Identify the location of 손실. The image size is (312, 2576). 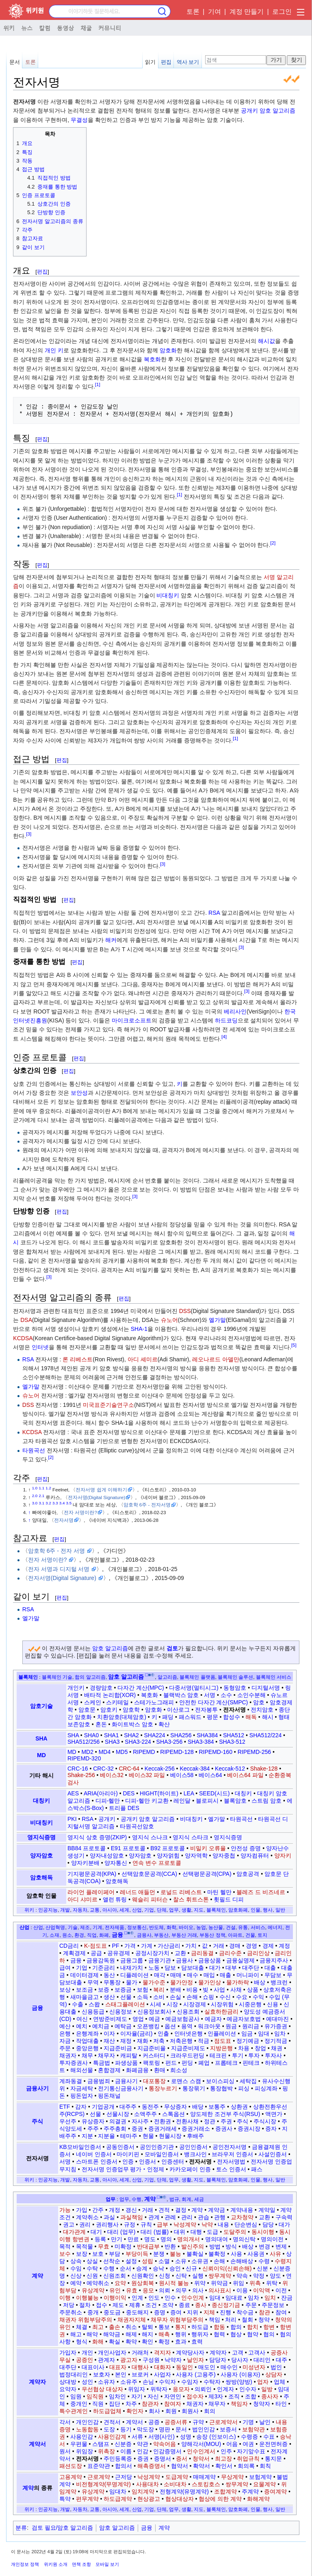
(175, 1997).